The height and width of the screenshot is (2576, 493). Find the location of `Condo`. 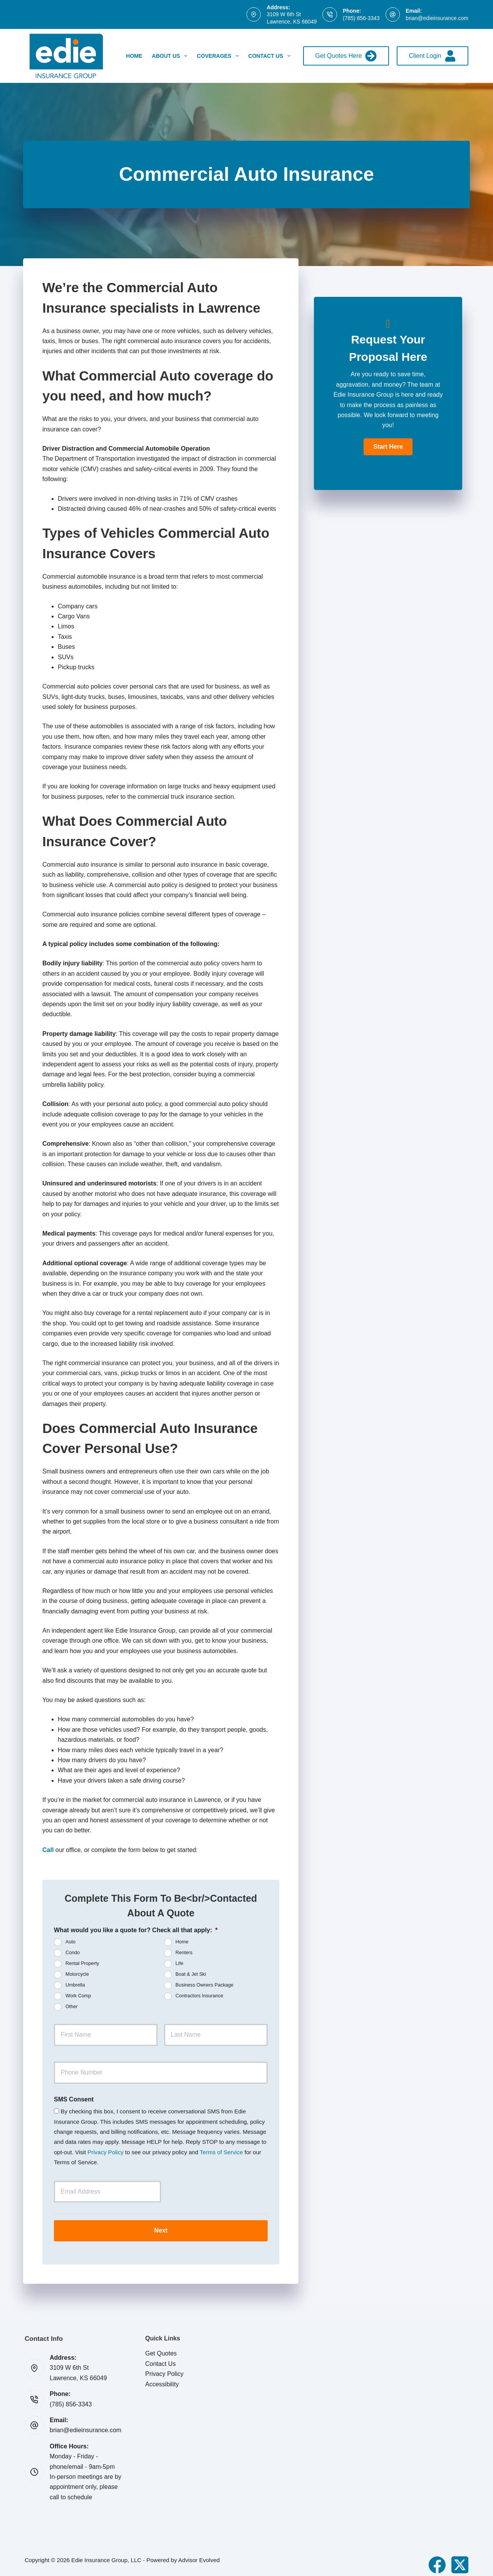

Condo is located at coordinates (72, 1952).